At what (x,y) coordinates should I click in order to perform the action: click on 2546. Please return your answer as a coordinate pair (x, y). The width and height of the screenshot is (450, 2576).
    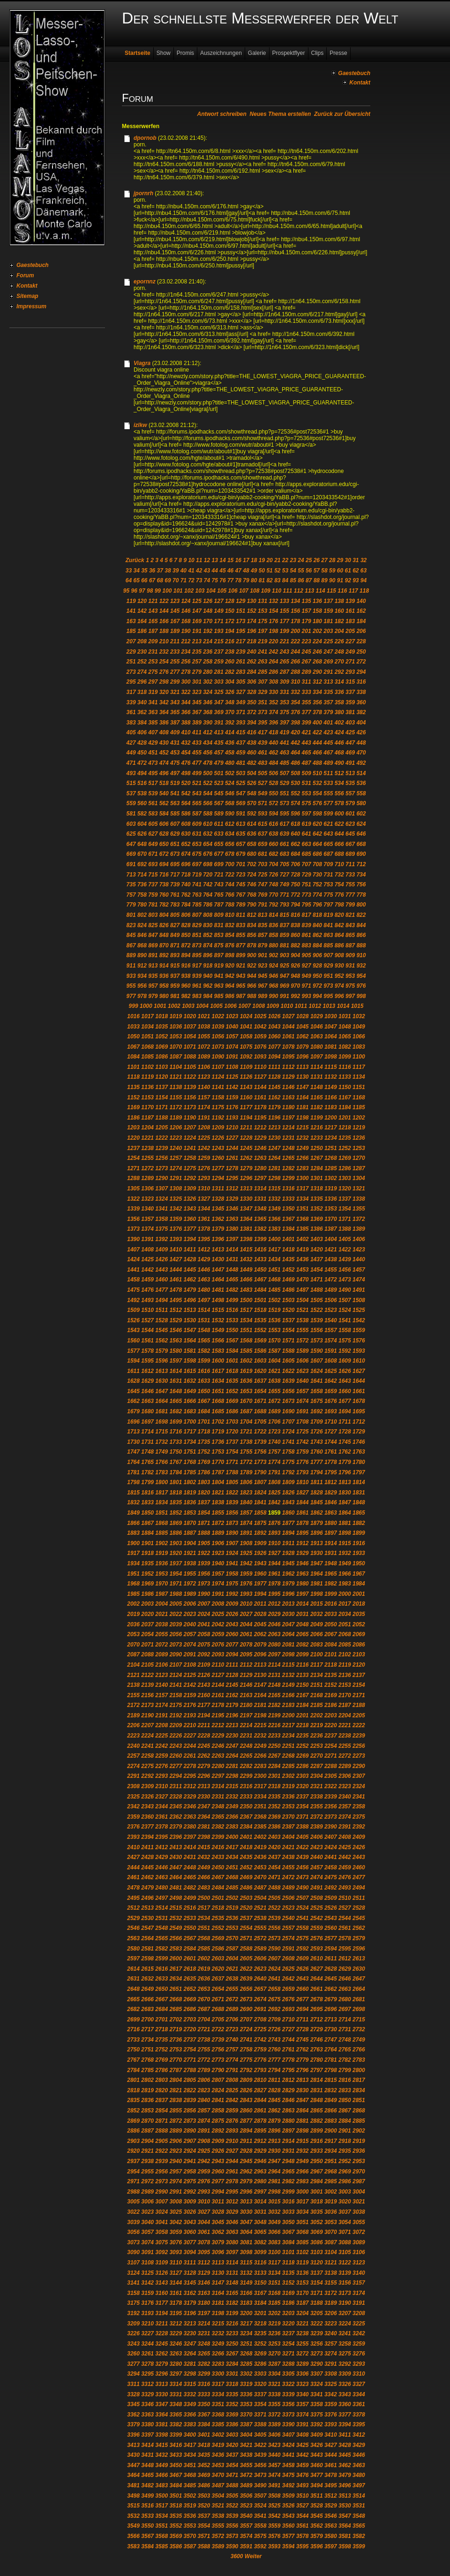
    Looking at the image, I should click on (133, 1928).